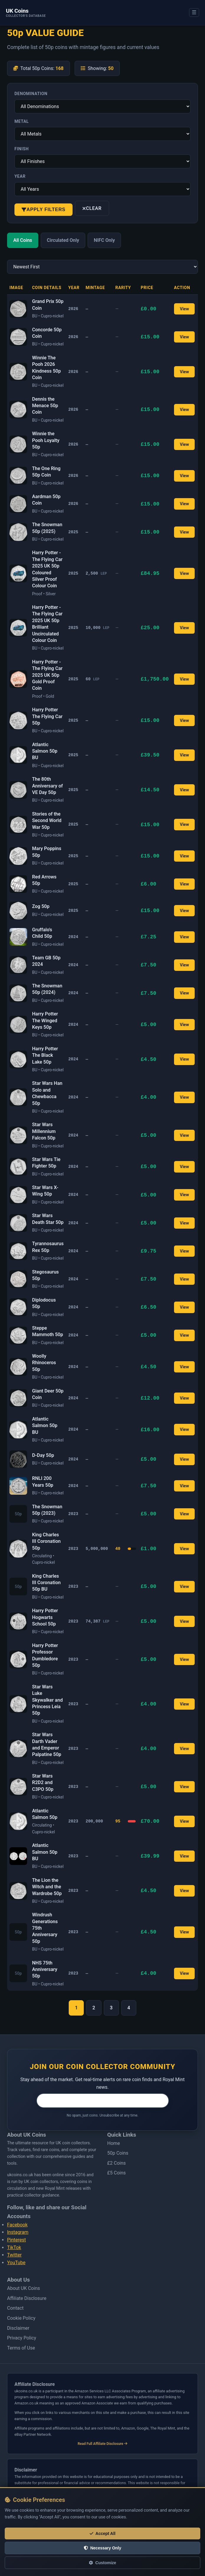 The width and height of the screenshot is (205, 2576). Describe the element at coordinates (21, 148) in the screenshot. I see `Finish` at that location.